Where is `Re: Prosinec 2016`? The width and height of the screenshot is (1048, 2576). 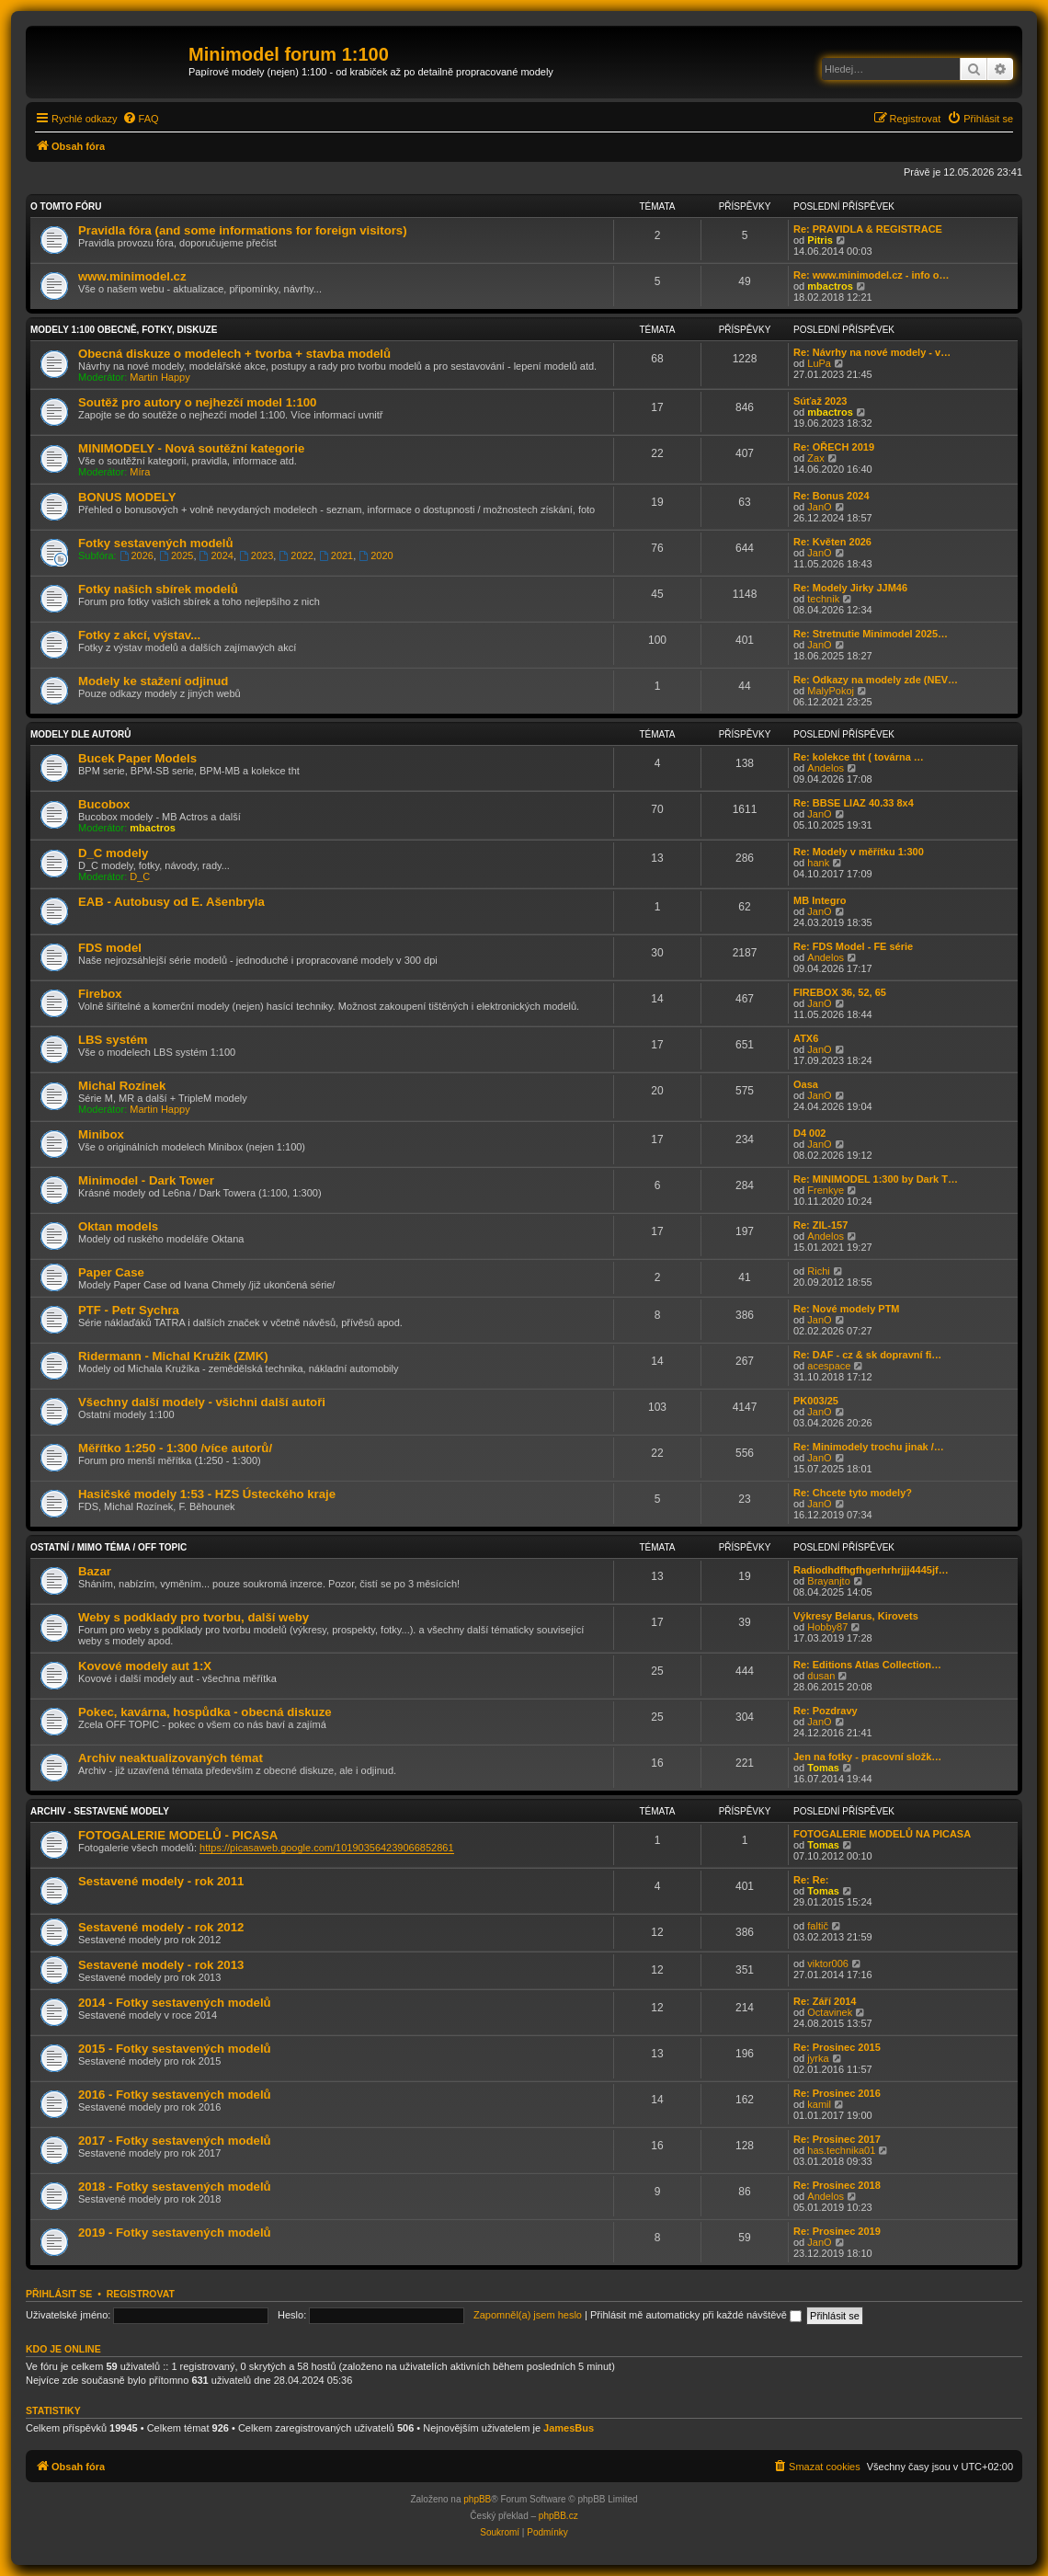
Re: Prosinec 2016 is located at coordinates (837, 2093).